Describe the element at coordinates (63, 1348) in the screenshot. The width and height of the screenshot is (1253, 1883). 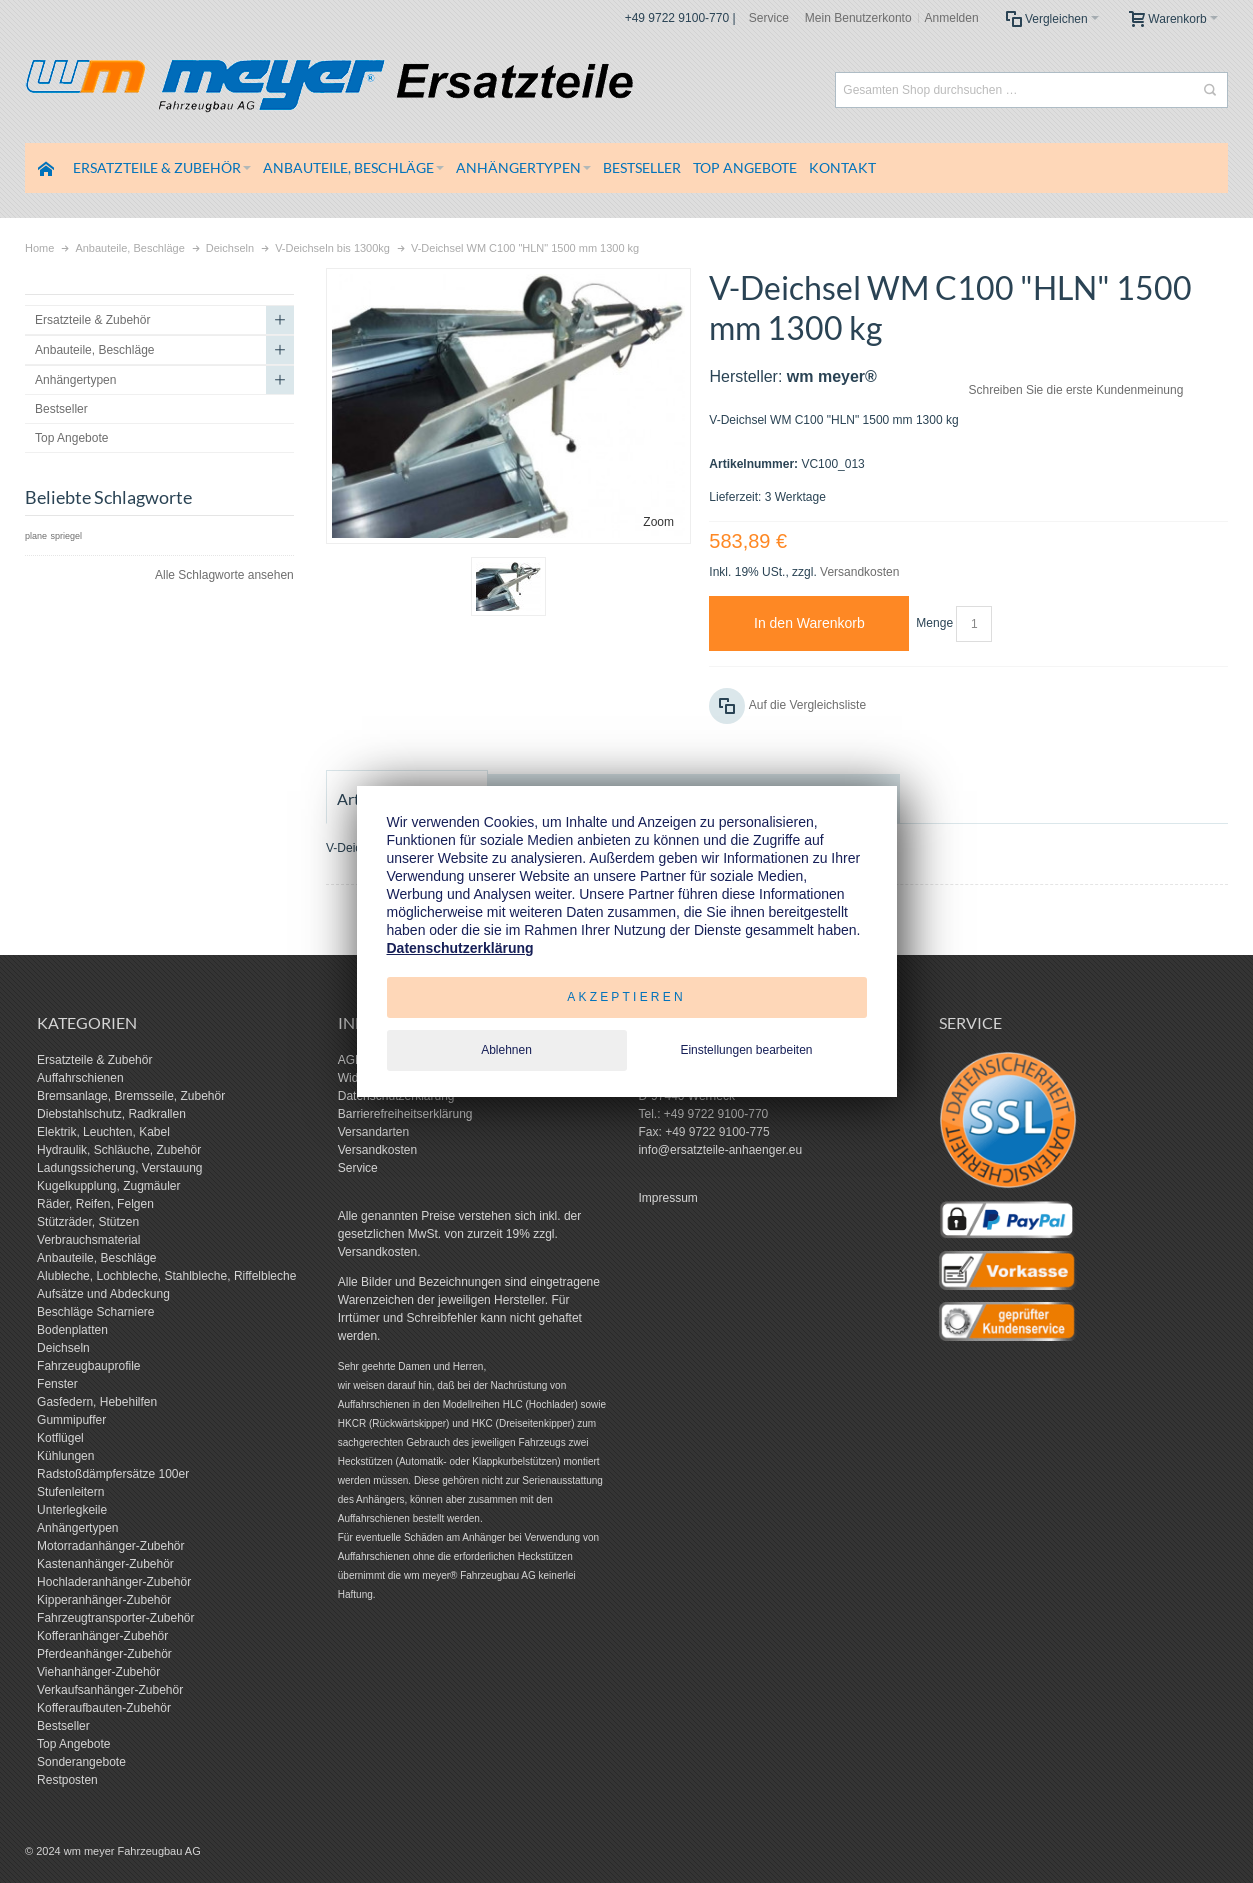
I see `Deichseln` at that location.